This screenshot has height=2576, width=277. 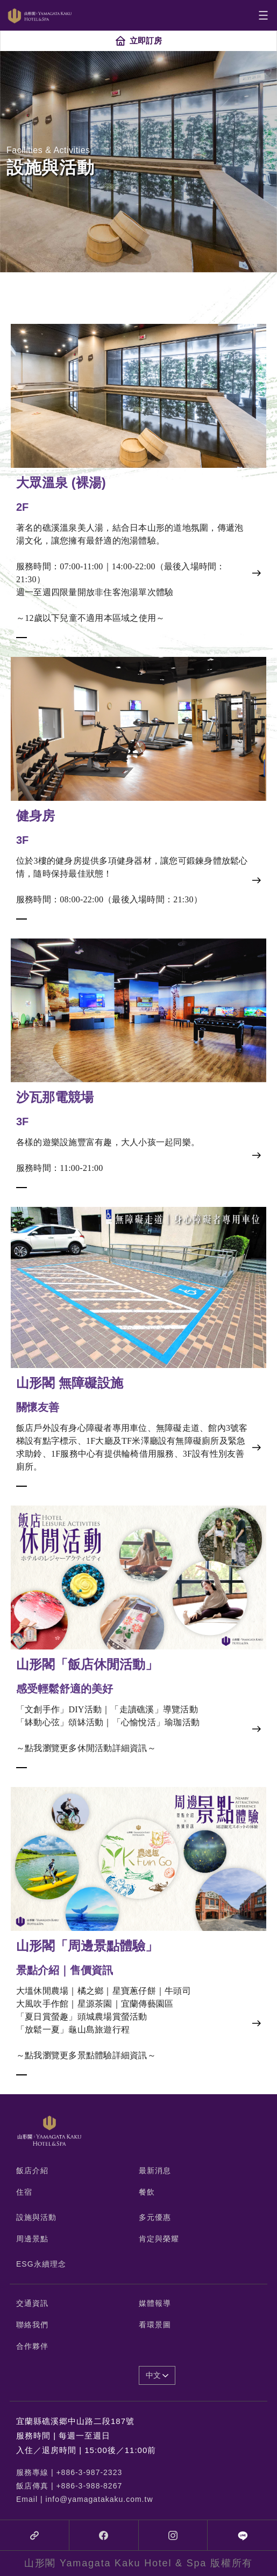 What do you see at coordinates (32, 2324) in the screenshot?
I see `聯絡我們` at bounding box center [32, 2324].